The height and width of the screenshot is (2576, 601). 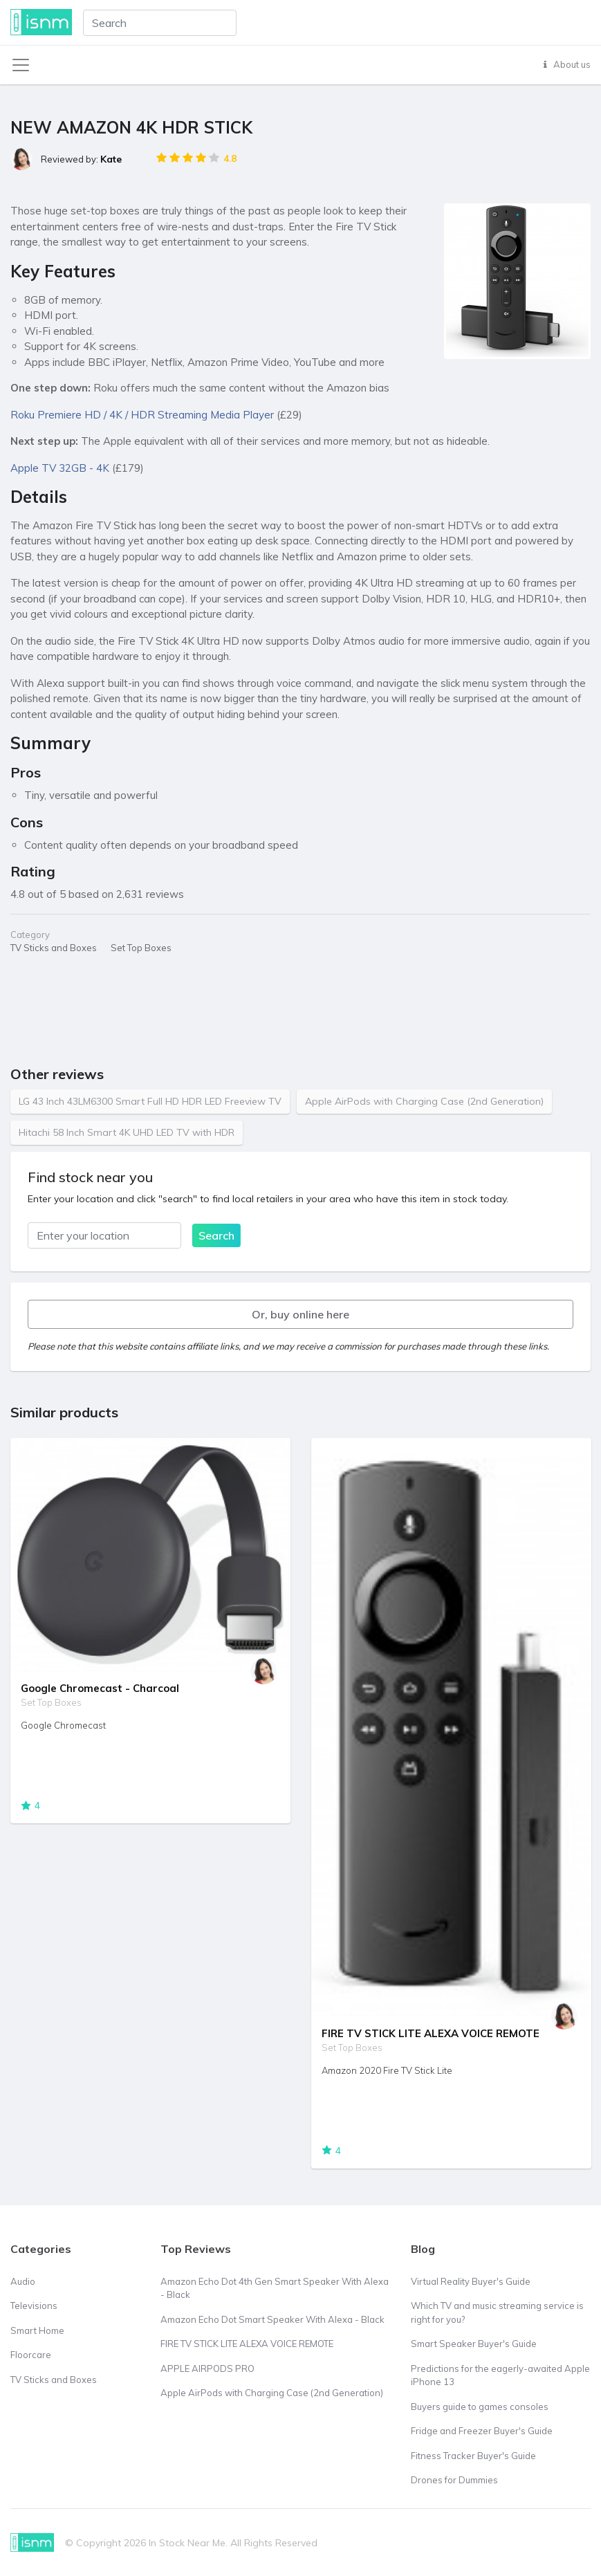 What do you see at coordinates (454, 2479) in the screenshot?
I see `Drones for Dummies` at bounding box center [454, 2479].